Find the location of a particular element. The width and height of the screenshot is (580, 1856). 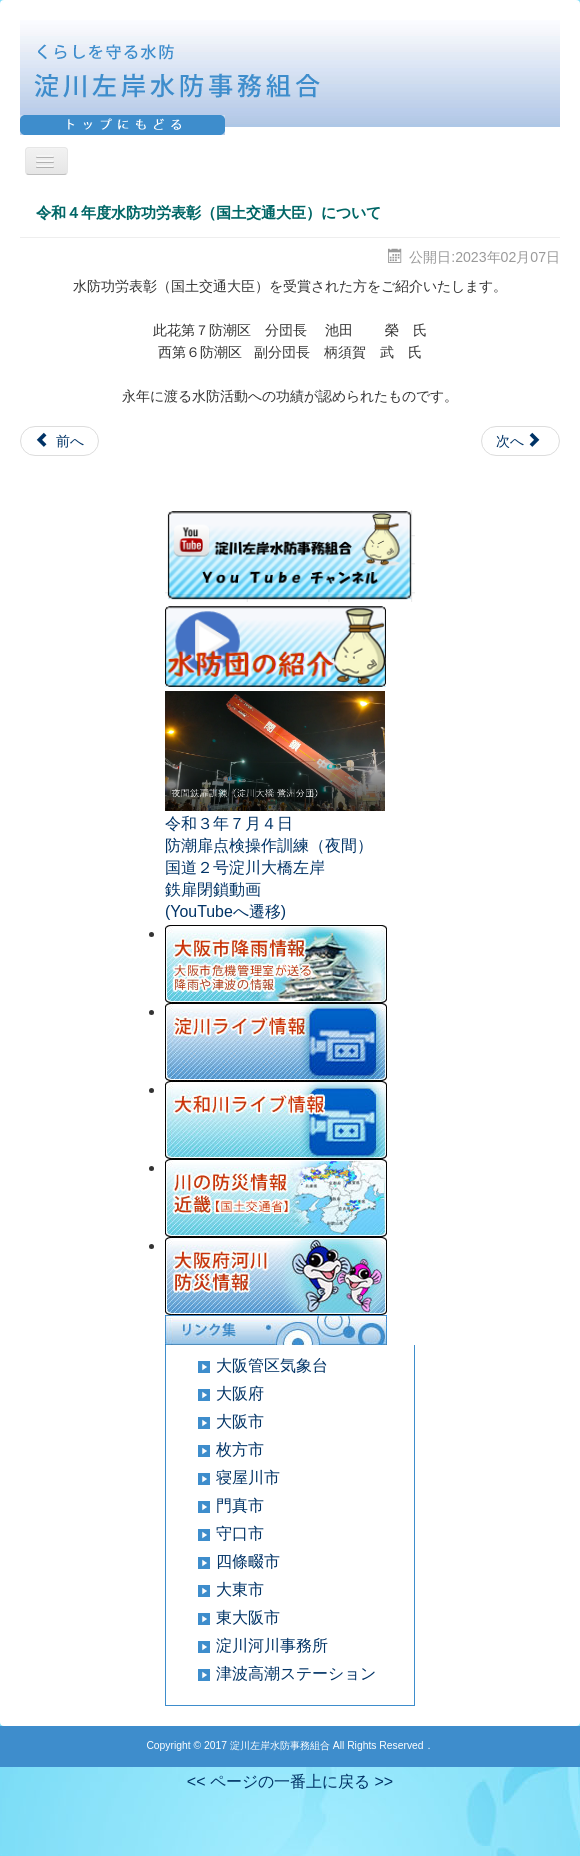

令和３年７月４日 is located at coordinates (229, 823).